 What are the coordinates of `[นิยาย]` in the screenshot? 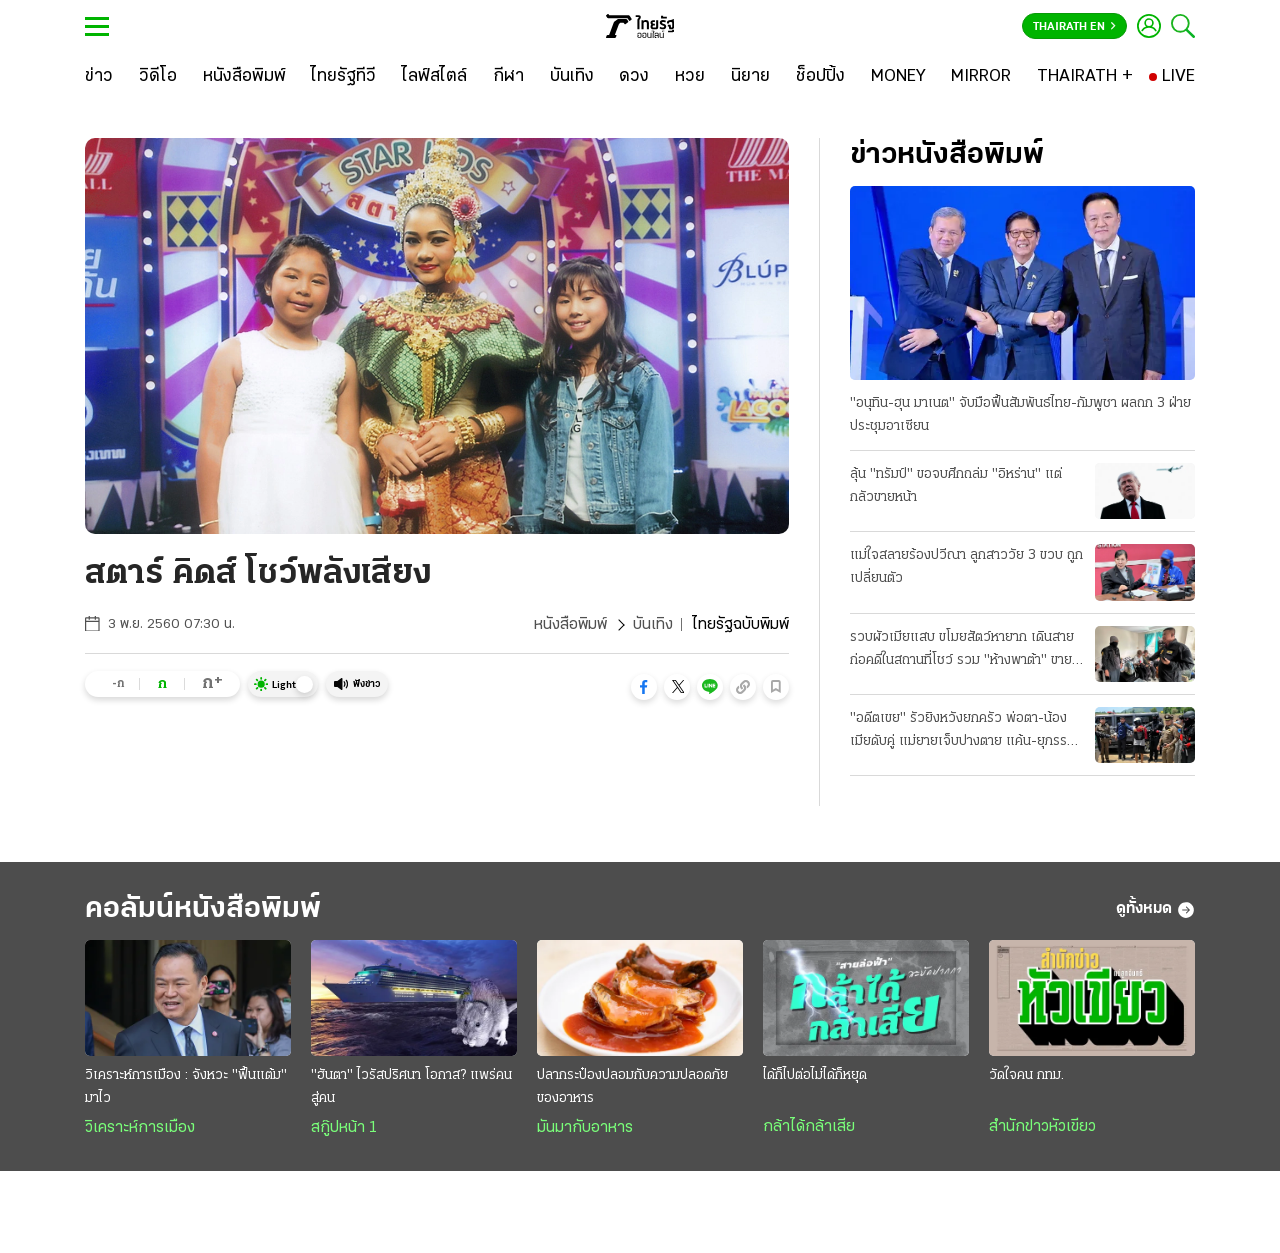 It's located at (750, 77).